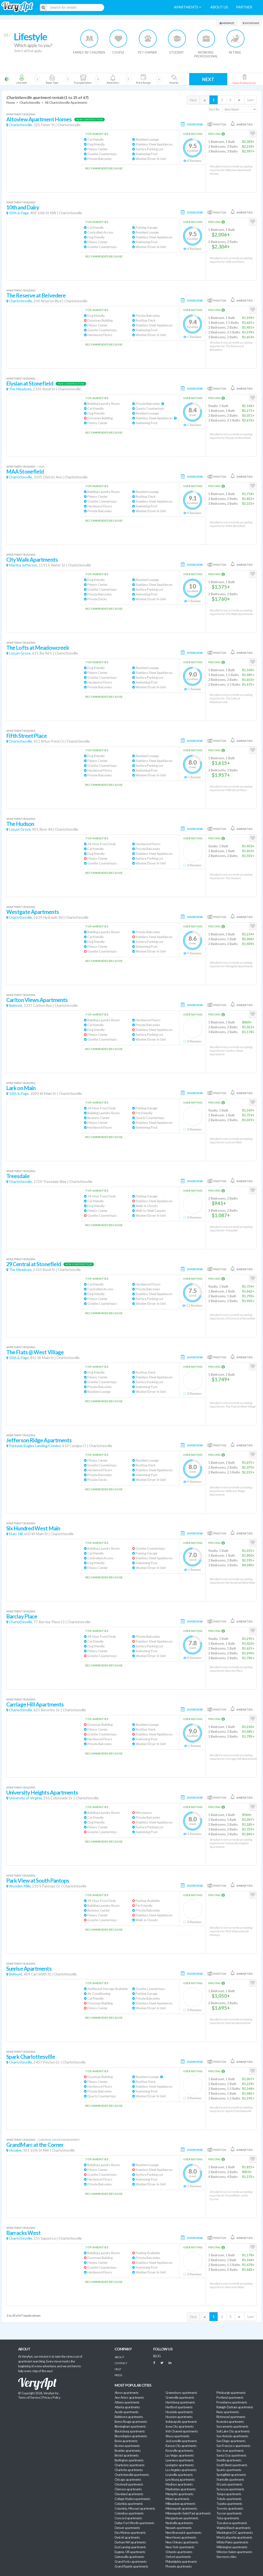 The height and width of the screenshot is (2576, 263). Describe the element at coordinates (130, 2547) in the screenshot. I see `East Lansing apartments` at that location.